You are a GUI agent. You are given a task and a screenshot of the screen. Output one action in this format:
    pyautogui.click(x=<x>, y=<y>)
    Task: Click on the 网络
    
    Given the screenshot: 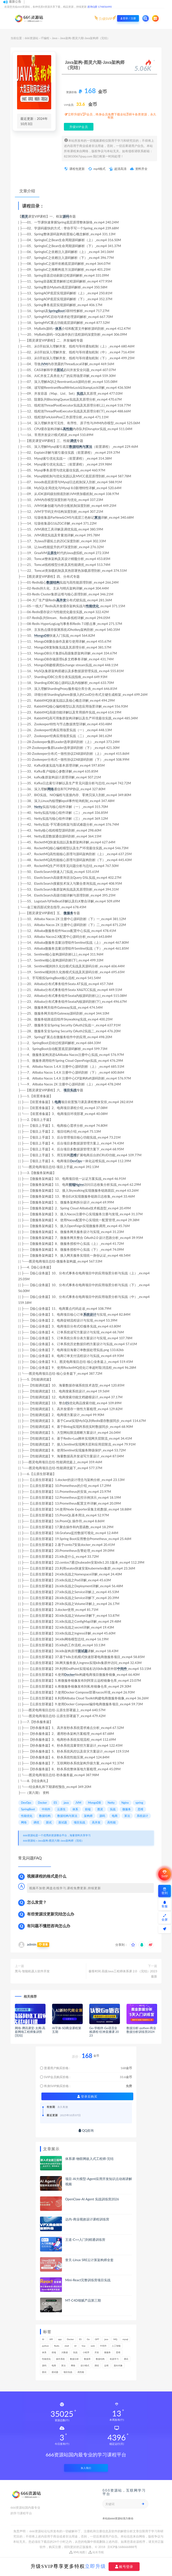 What is the action you would take?
    pyautogui.click(x=50, y=789)
    